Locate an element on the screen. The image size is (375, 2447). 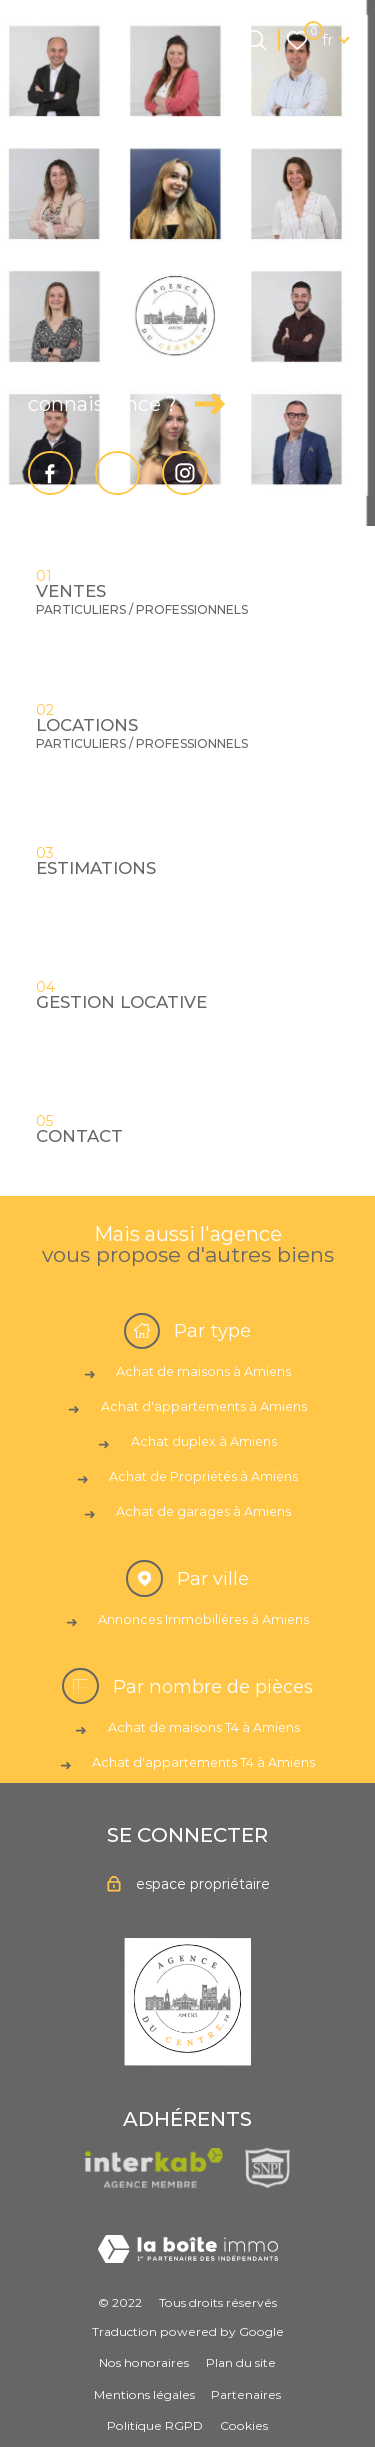
Annonces Immobilières à Amiens is located at coordinates (203, 1619).